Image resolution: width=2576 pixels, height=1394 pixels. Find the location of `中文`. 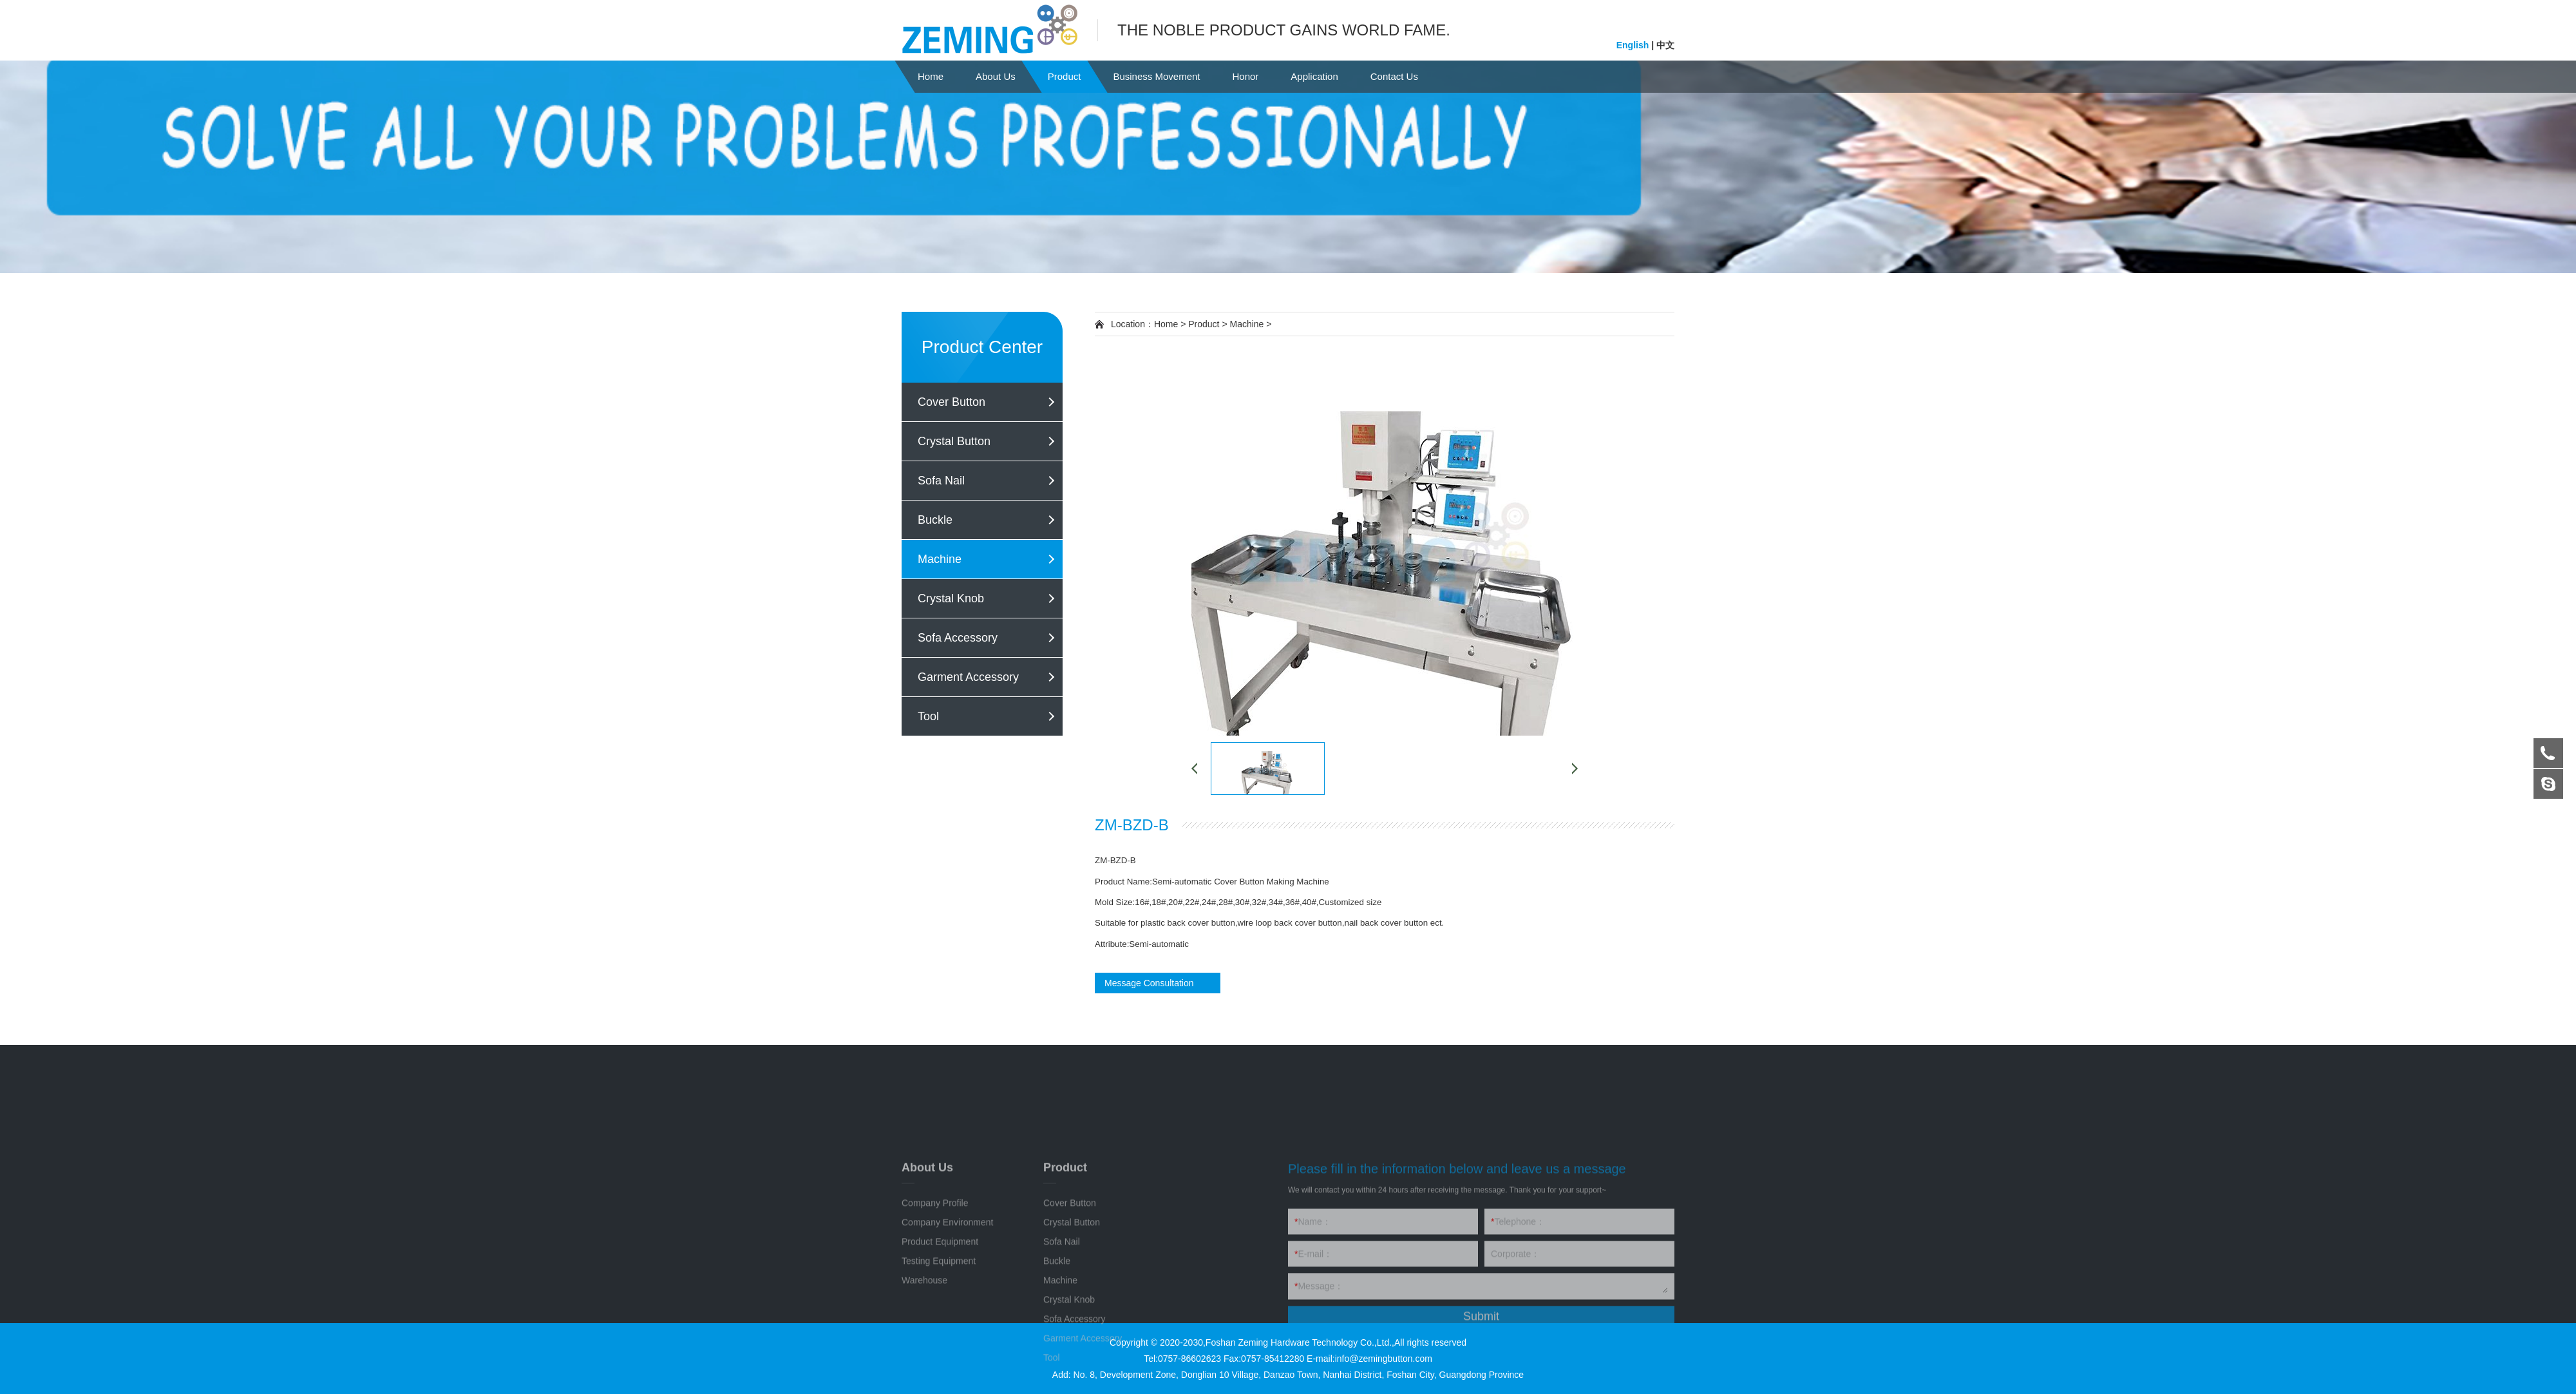

中文 is located at coordinates (1664, 44).